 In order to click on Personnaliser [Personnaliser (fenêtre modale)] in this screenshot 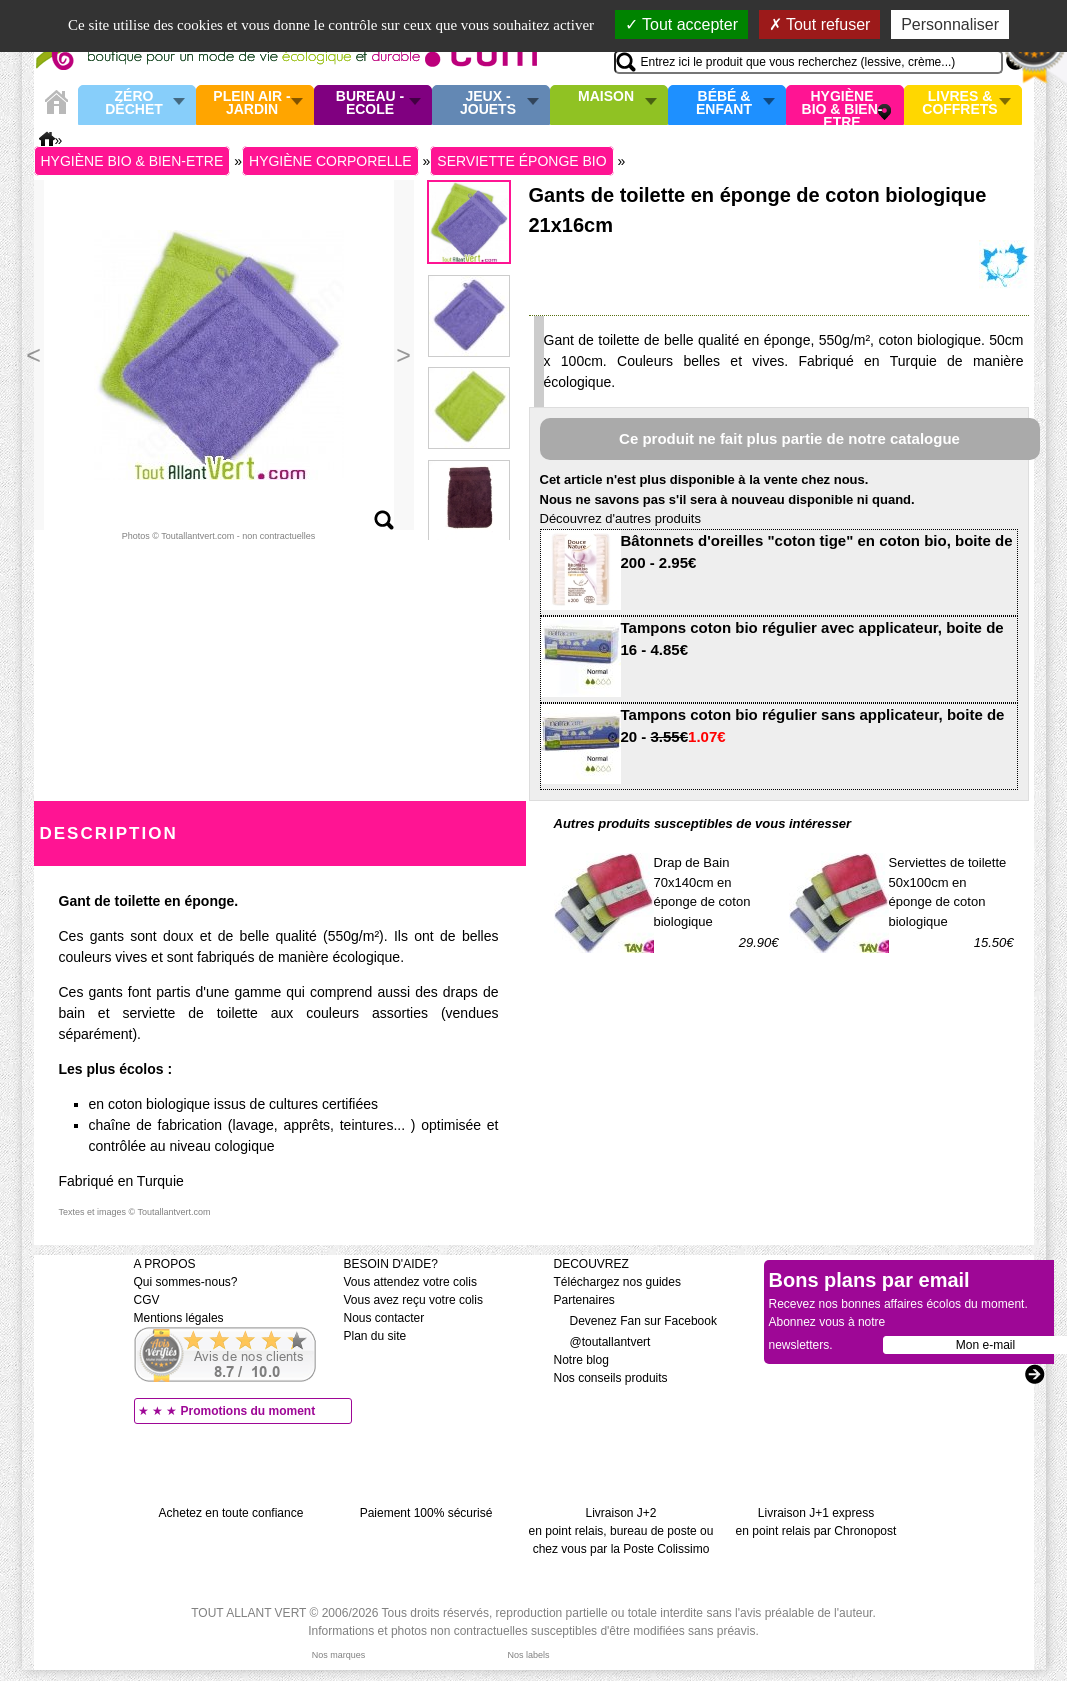, I will do `click(950, 24)`.